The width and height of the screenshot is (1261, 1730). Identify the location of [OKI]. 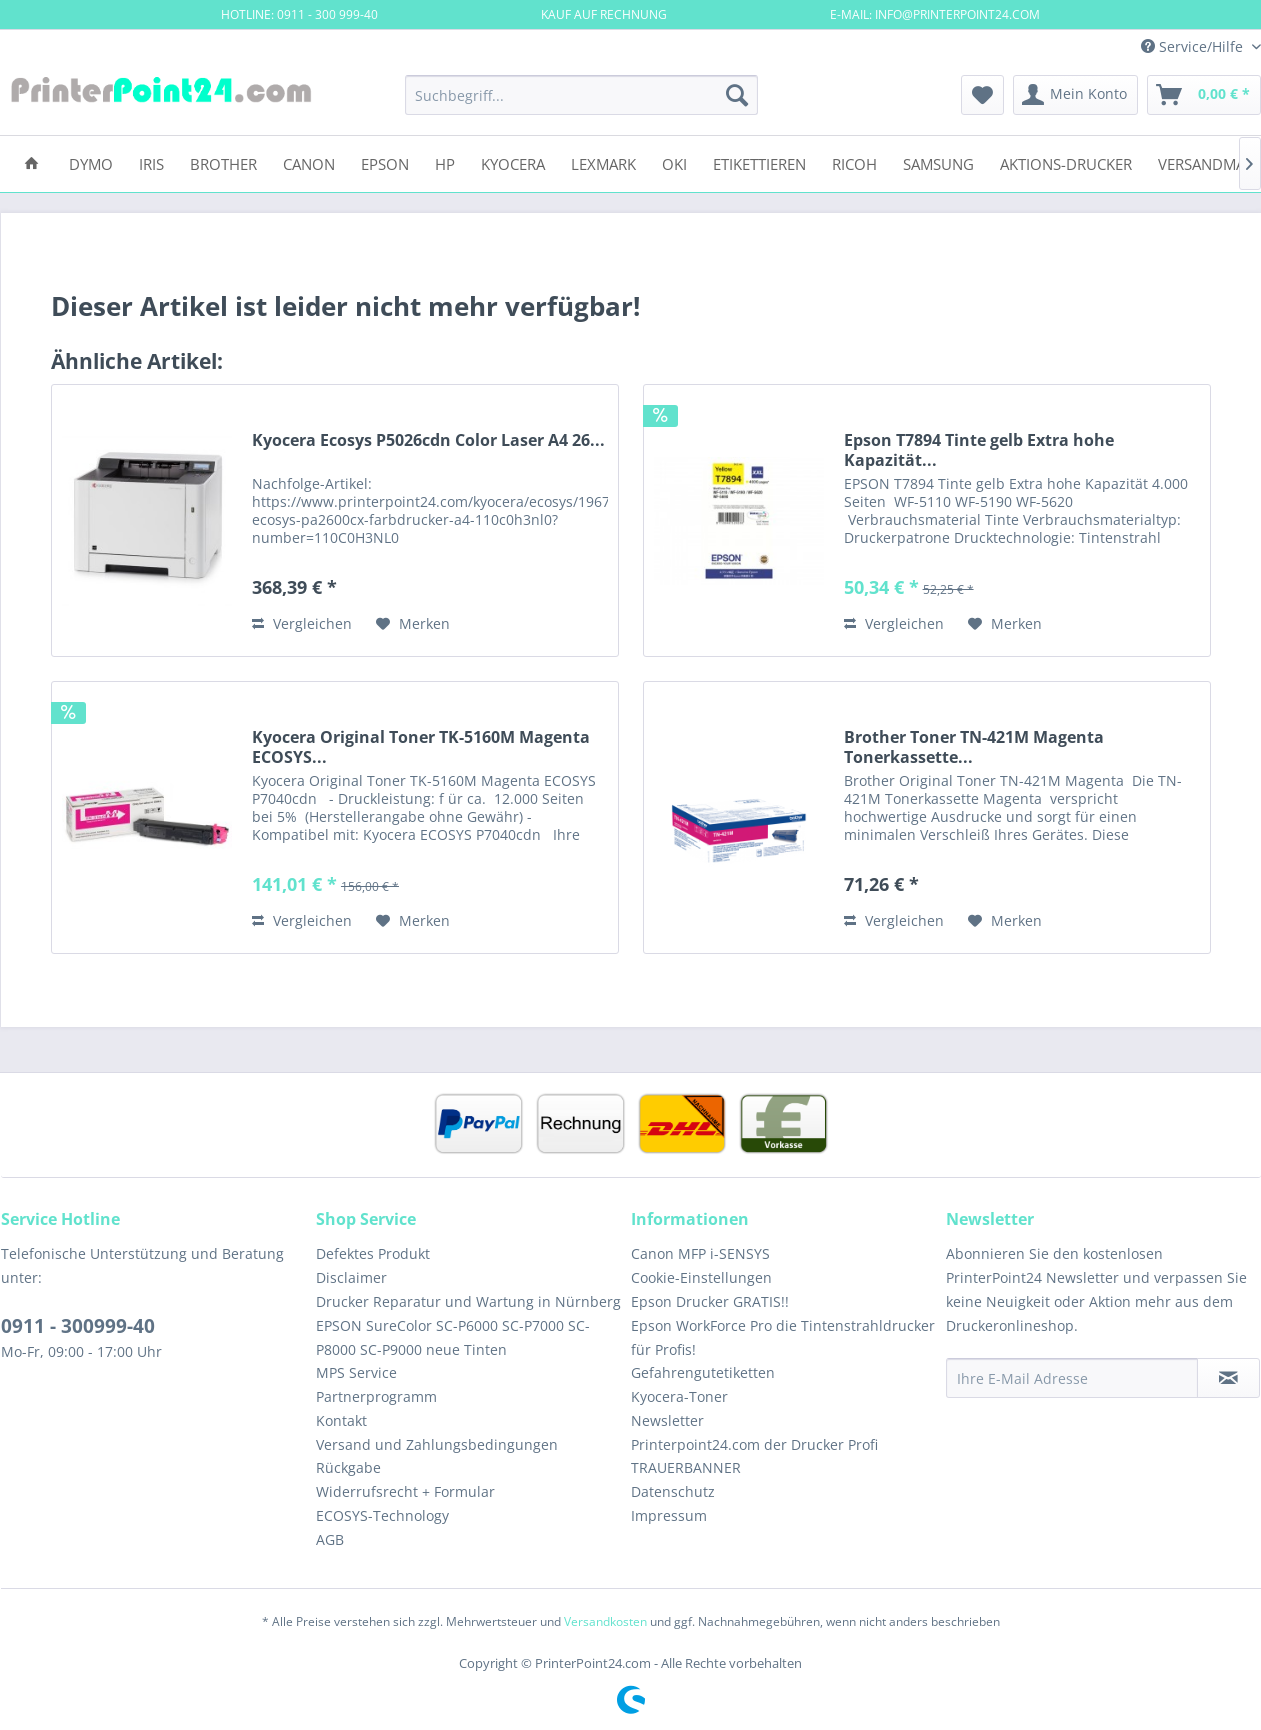
(674, 162).